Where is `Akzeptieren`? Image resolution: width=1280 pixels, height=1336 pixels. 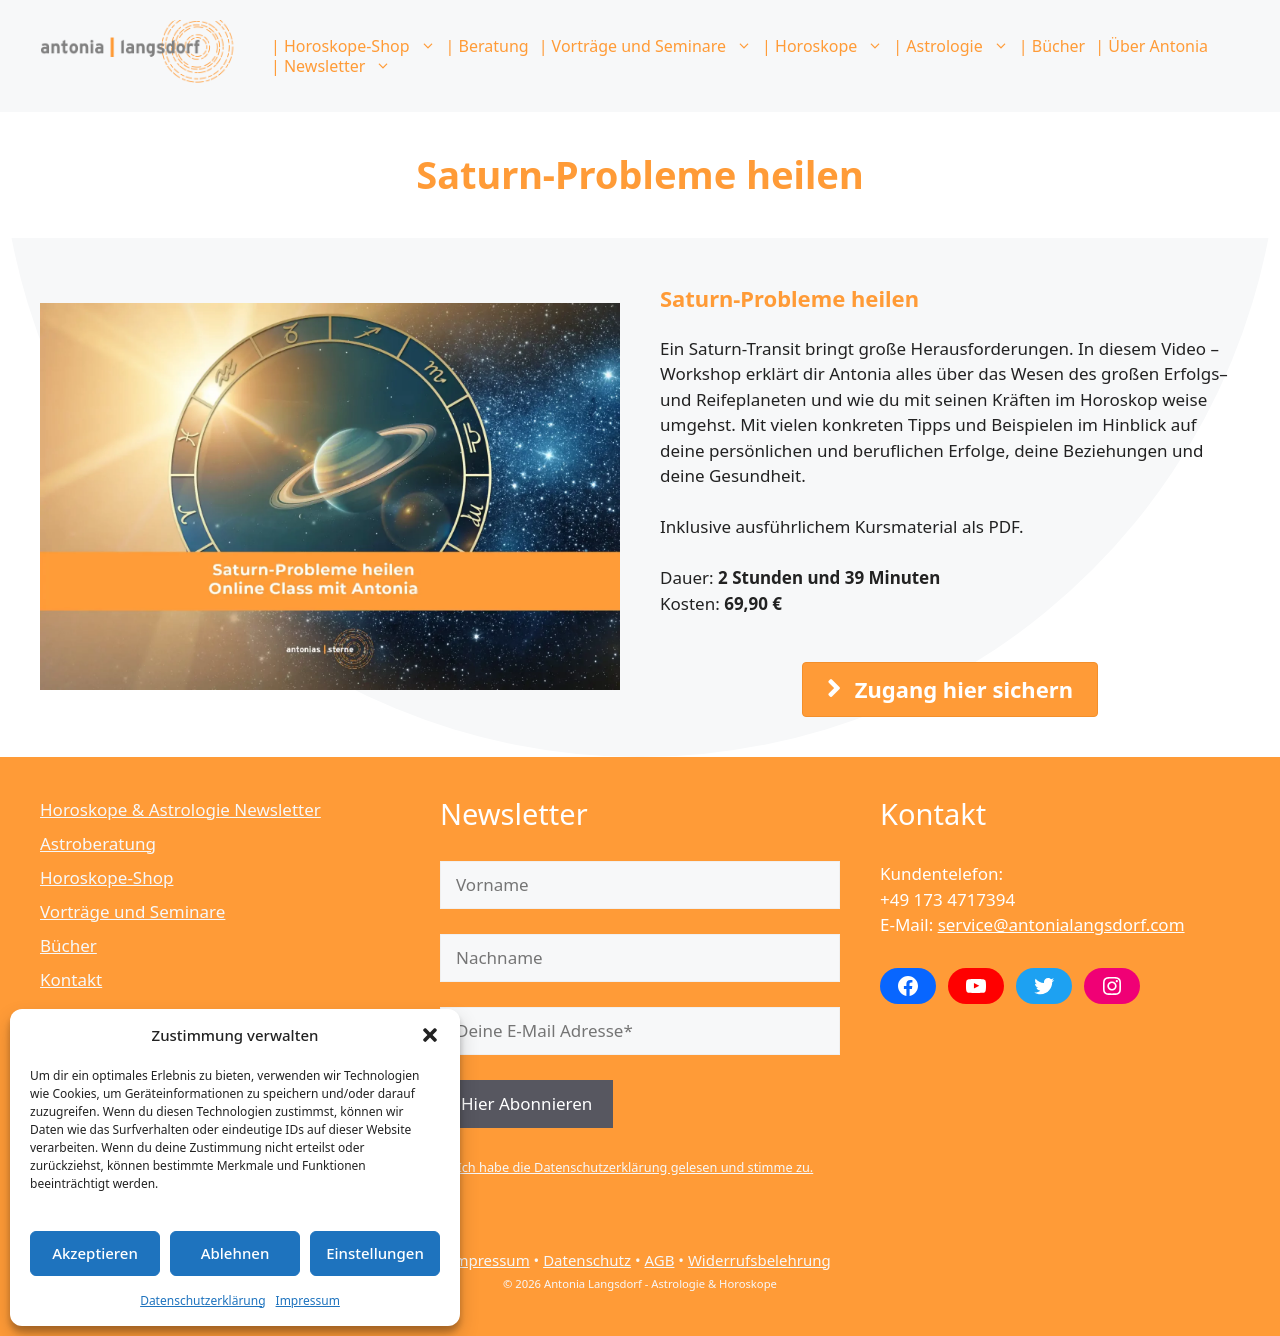 Akzeptieren is located at coordinates (95, 1253).